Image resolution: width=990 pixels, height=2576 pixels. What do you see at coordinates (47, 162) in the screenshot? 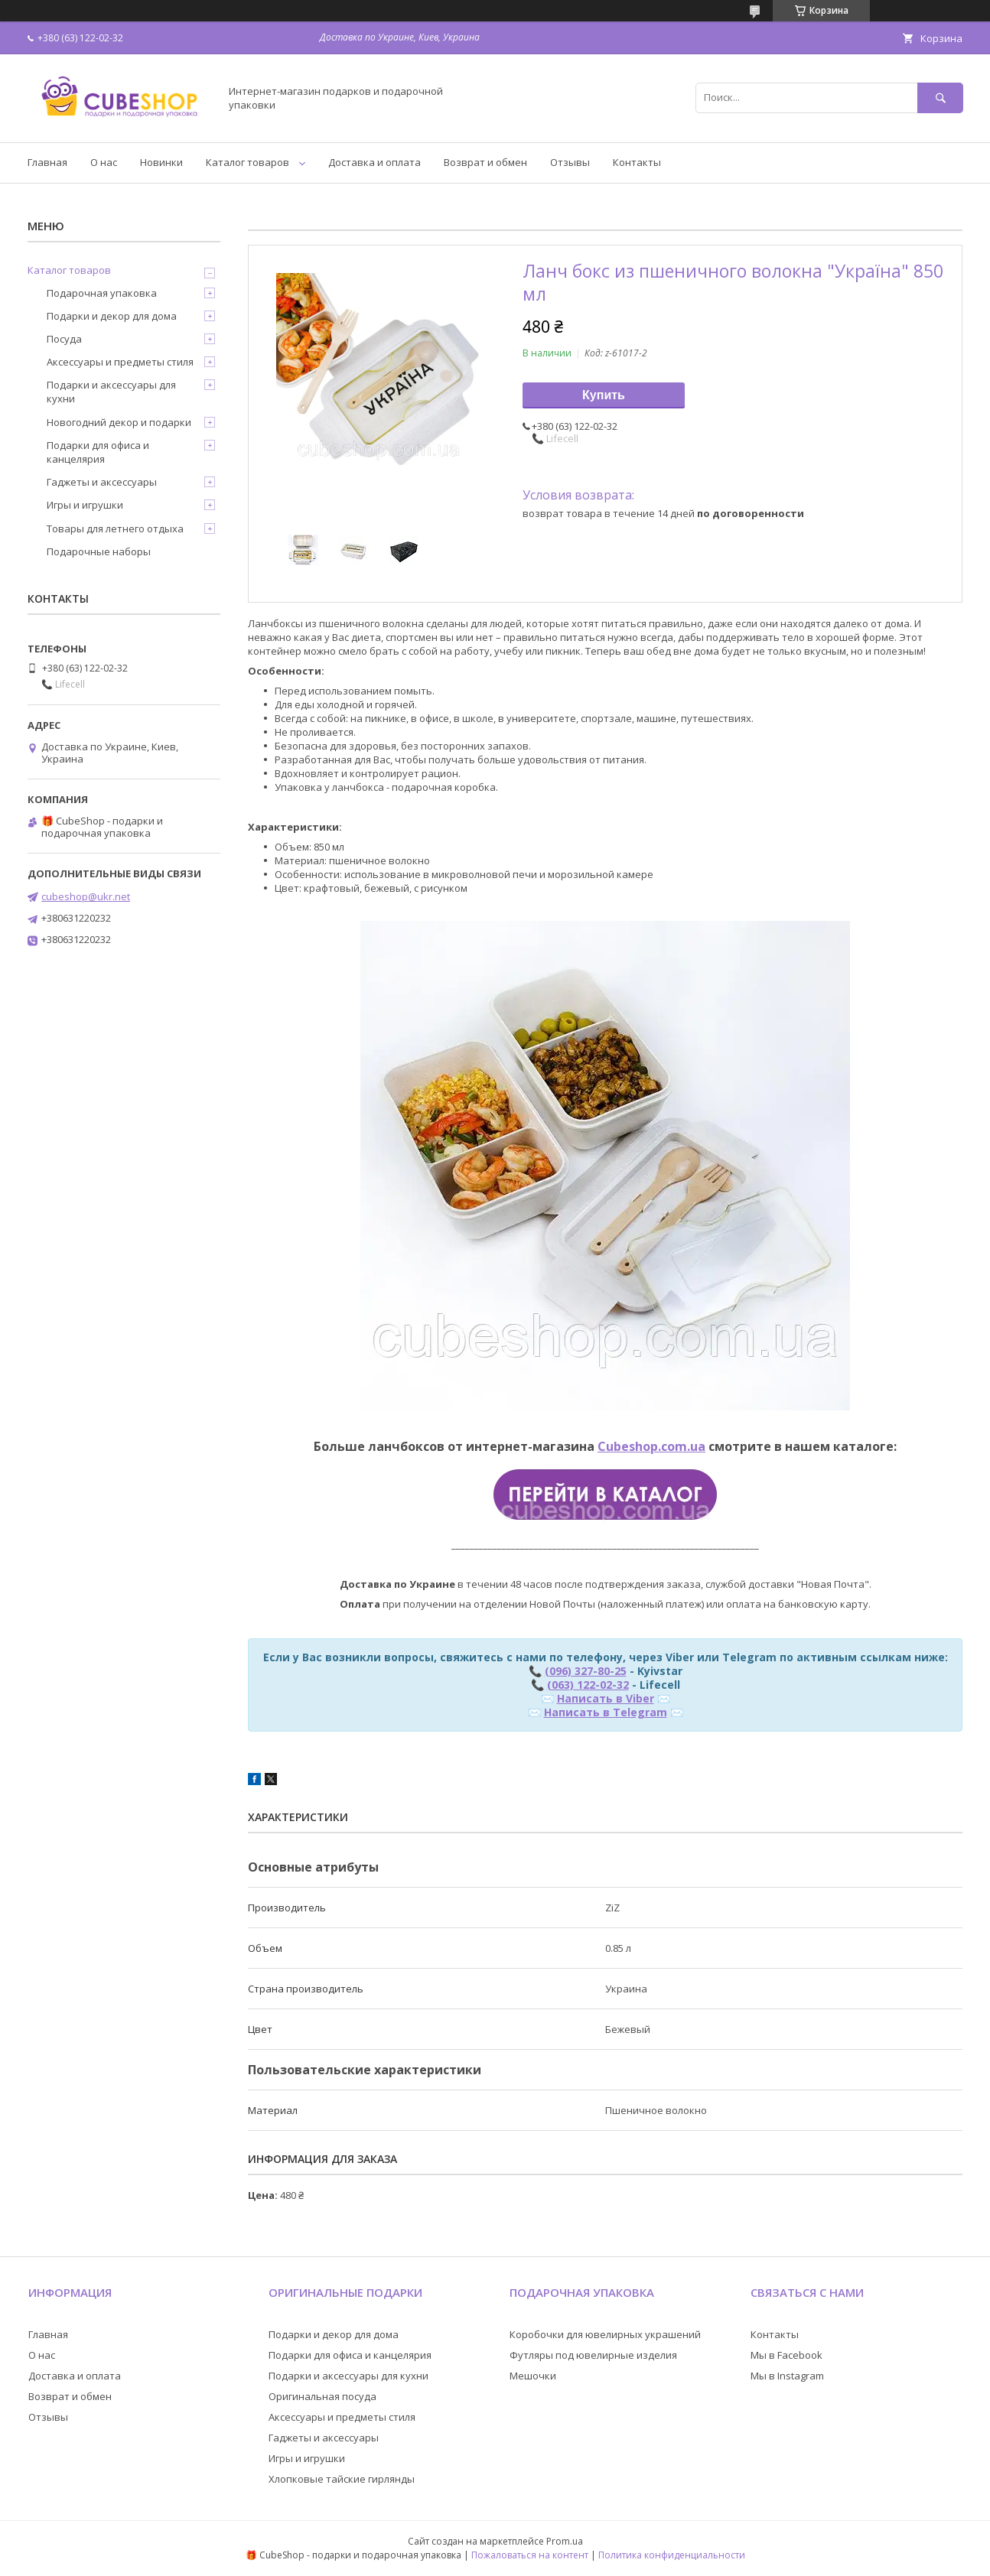
I see `Главная` at bounding box center [47, 162].